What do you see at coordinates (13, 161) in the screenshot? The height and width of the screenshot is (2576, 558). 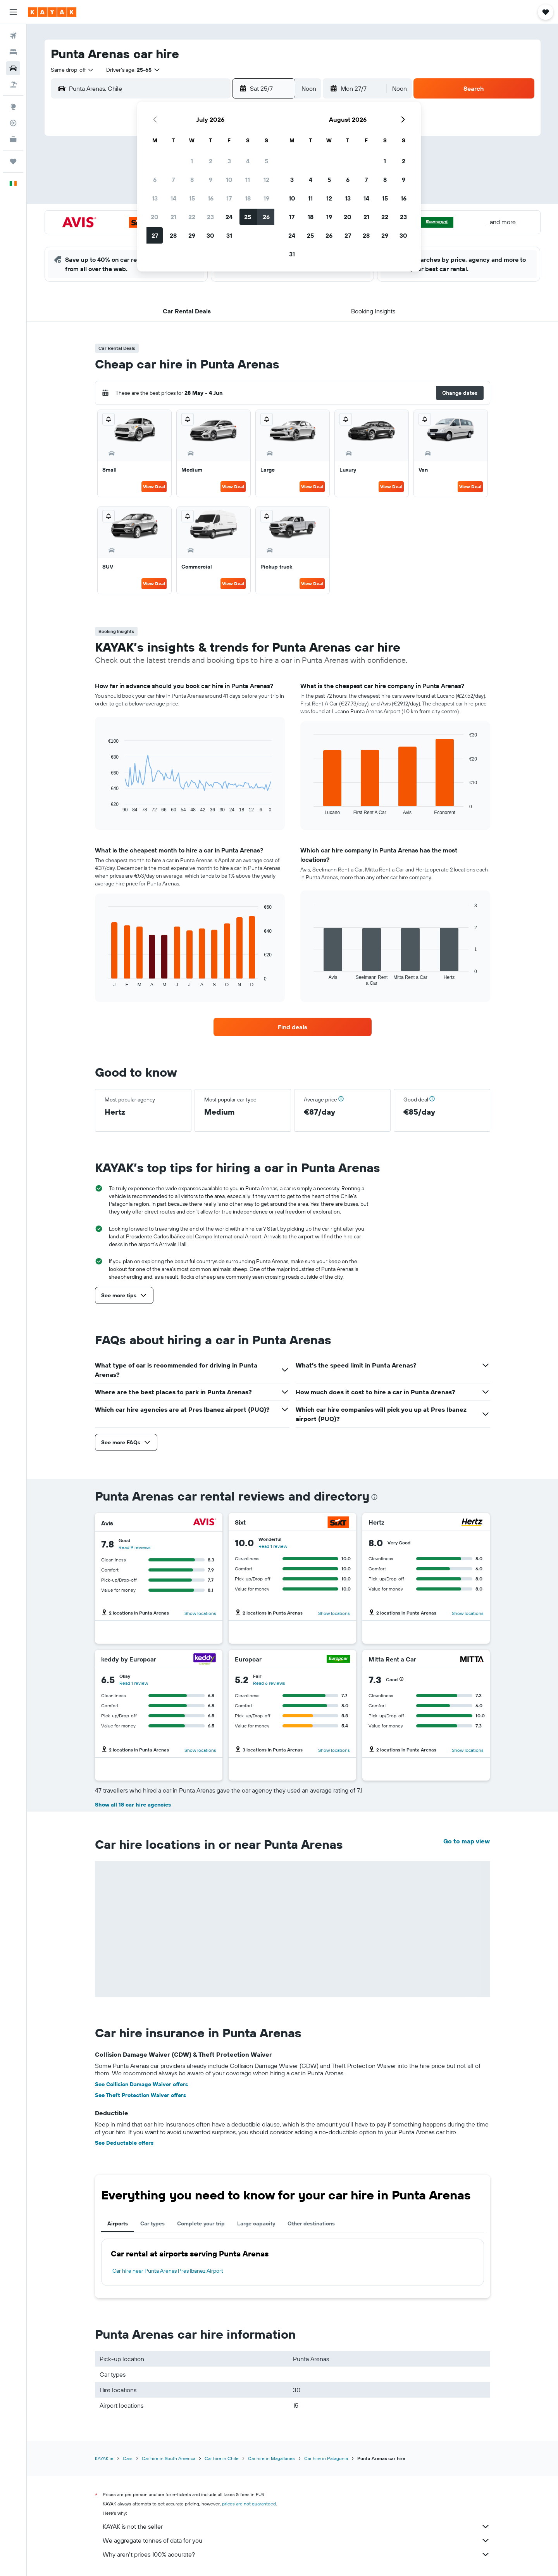 I see `[Trips]` at bounding box center [13, 161].